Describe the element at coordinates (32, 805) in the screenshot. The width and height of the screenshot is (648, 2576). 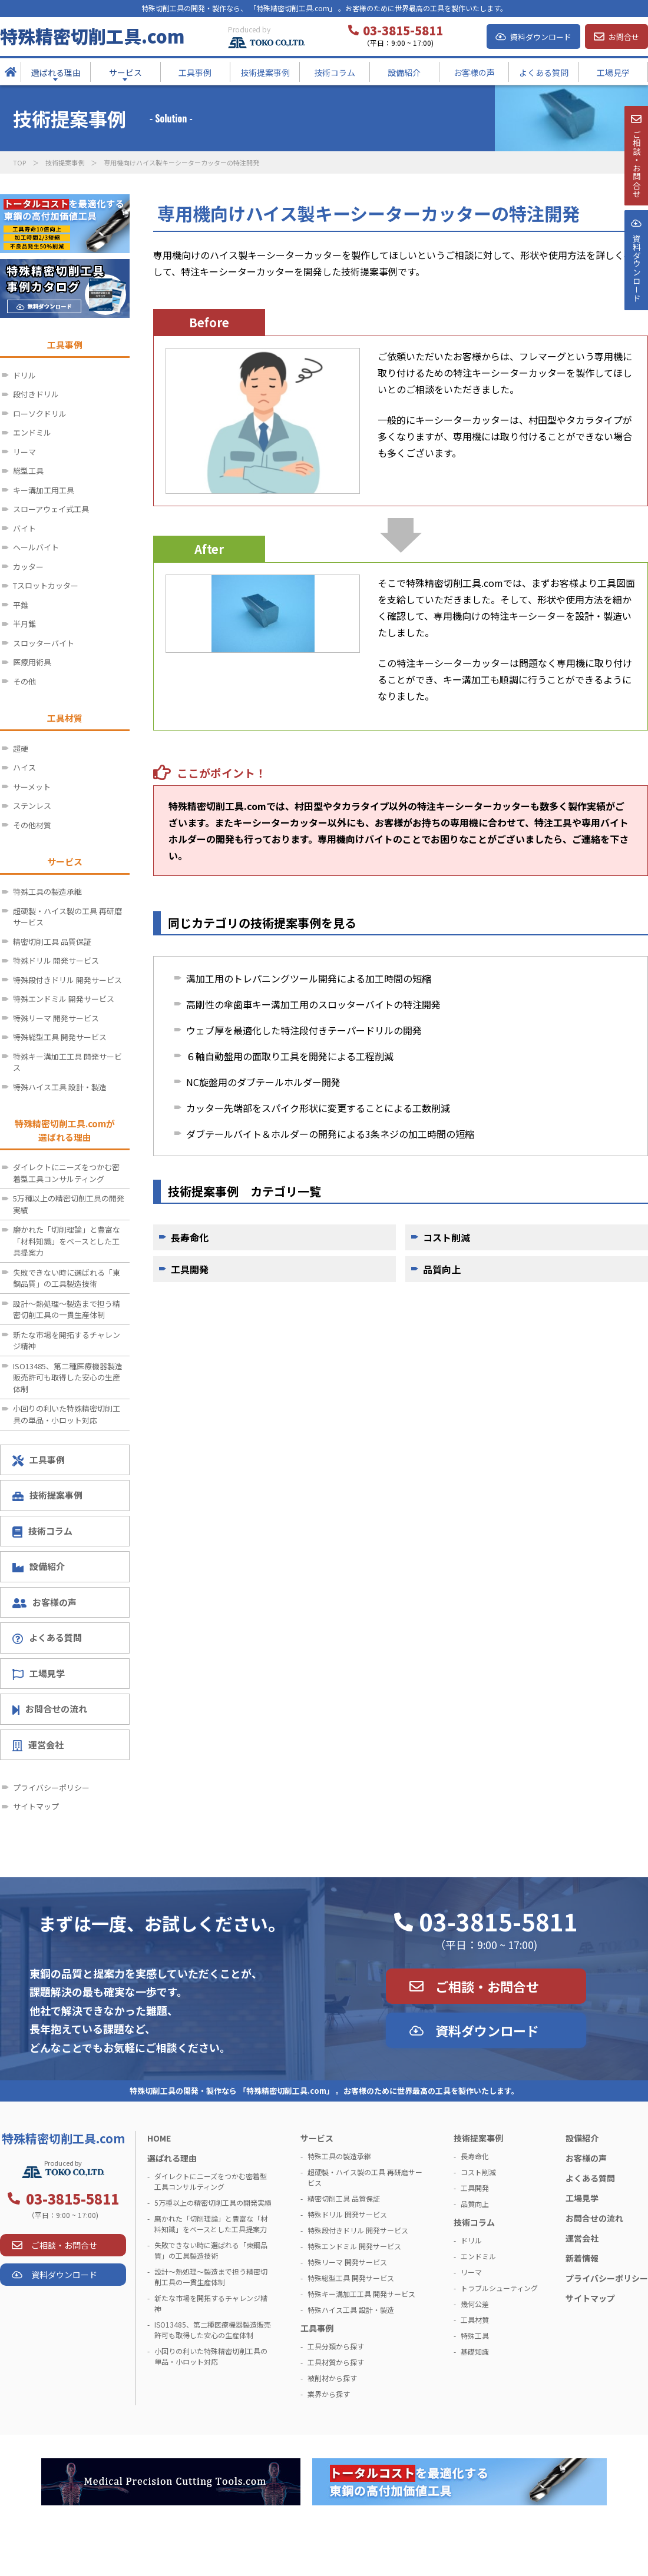
I see `ステンレス` at that location.